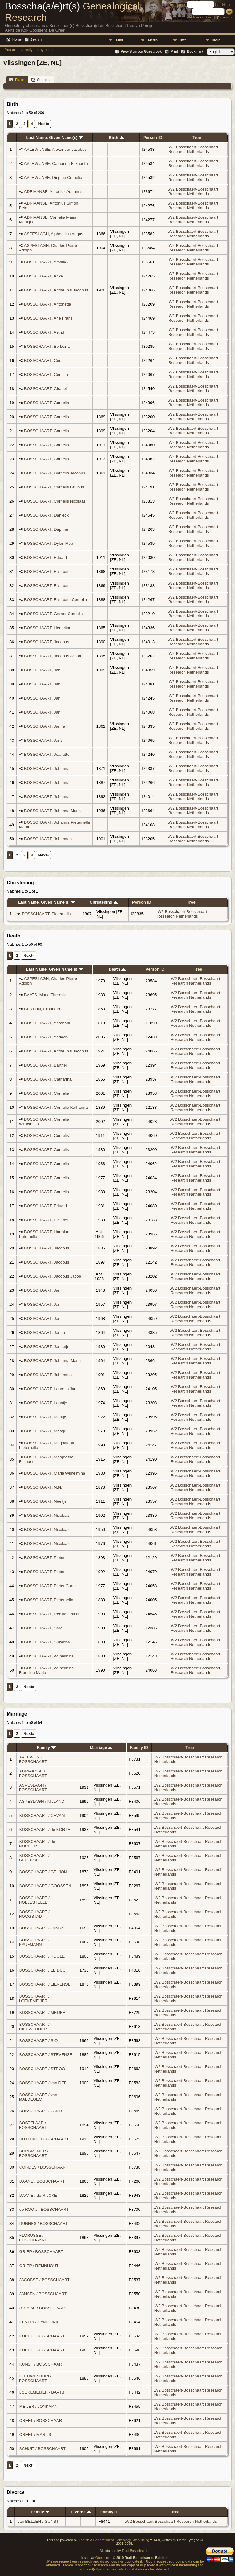 The width and height of the screenshot is (235, 2576). I want to click on BOSSCHAART / KOOLE, so click(42, 1956).